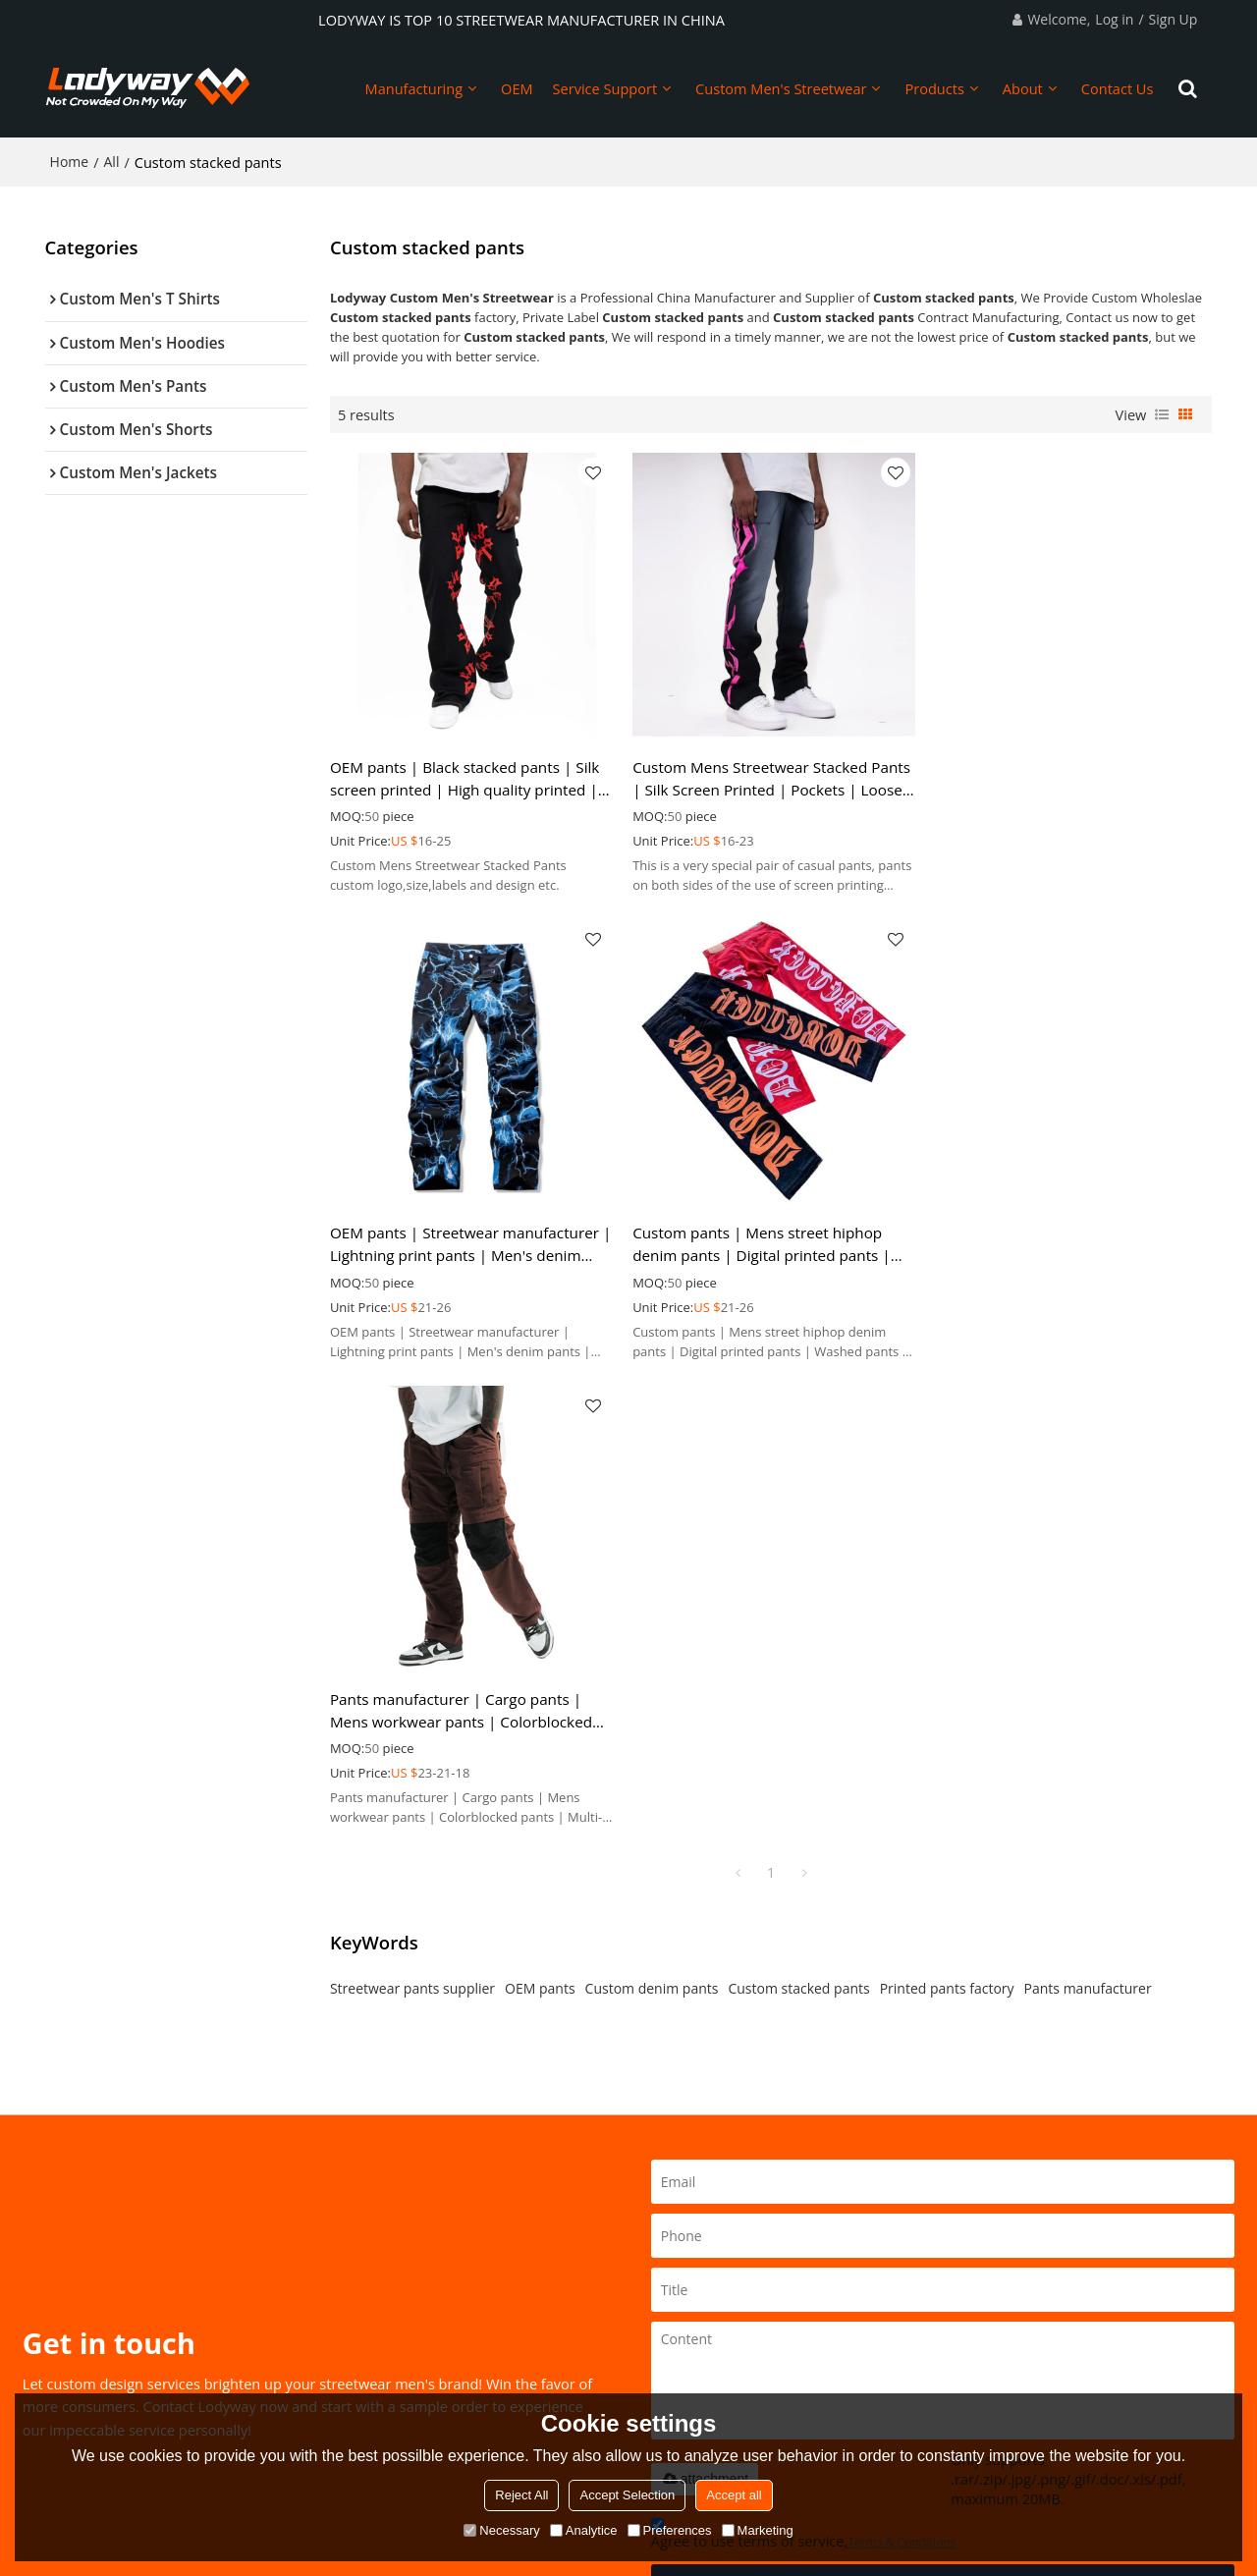 The height and width of the screenshot is (2576, 1257). I want to click on Service Support, so click(605, 88).